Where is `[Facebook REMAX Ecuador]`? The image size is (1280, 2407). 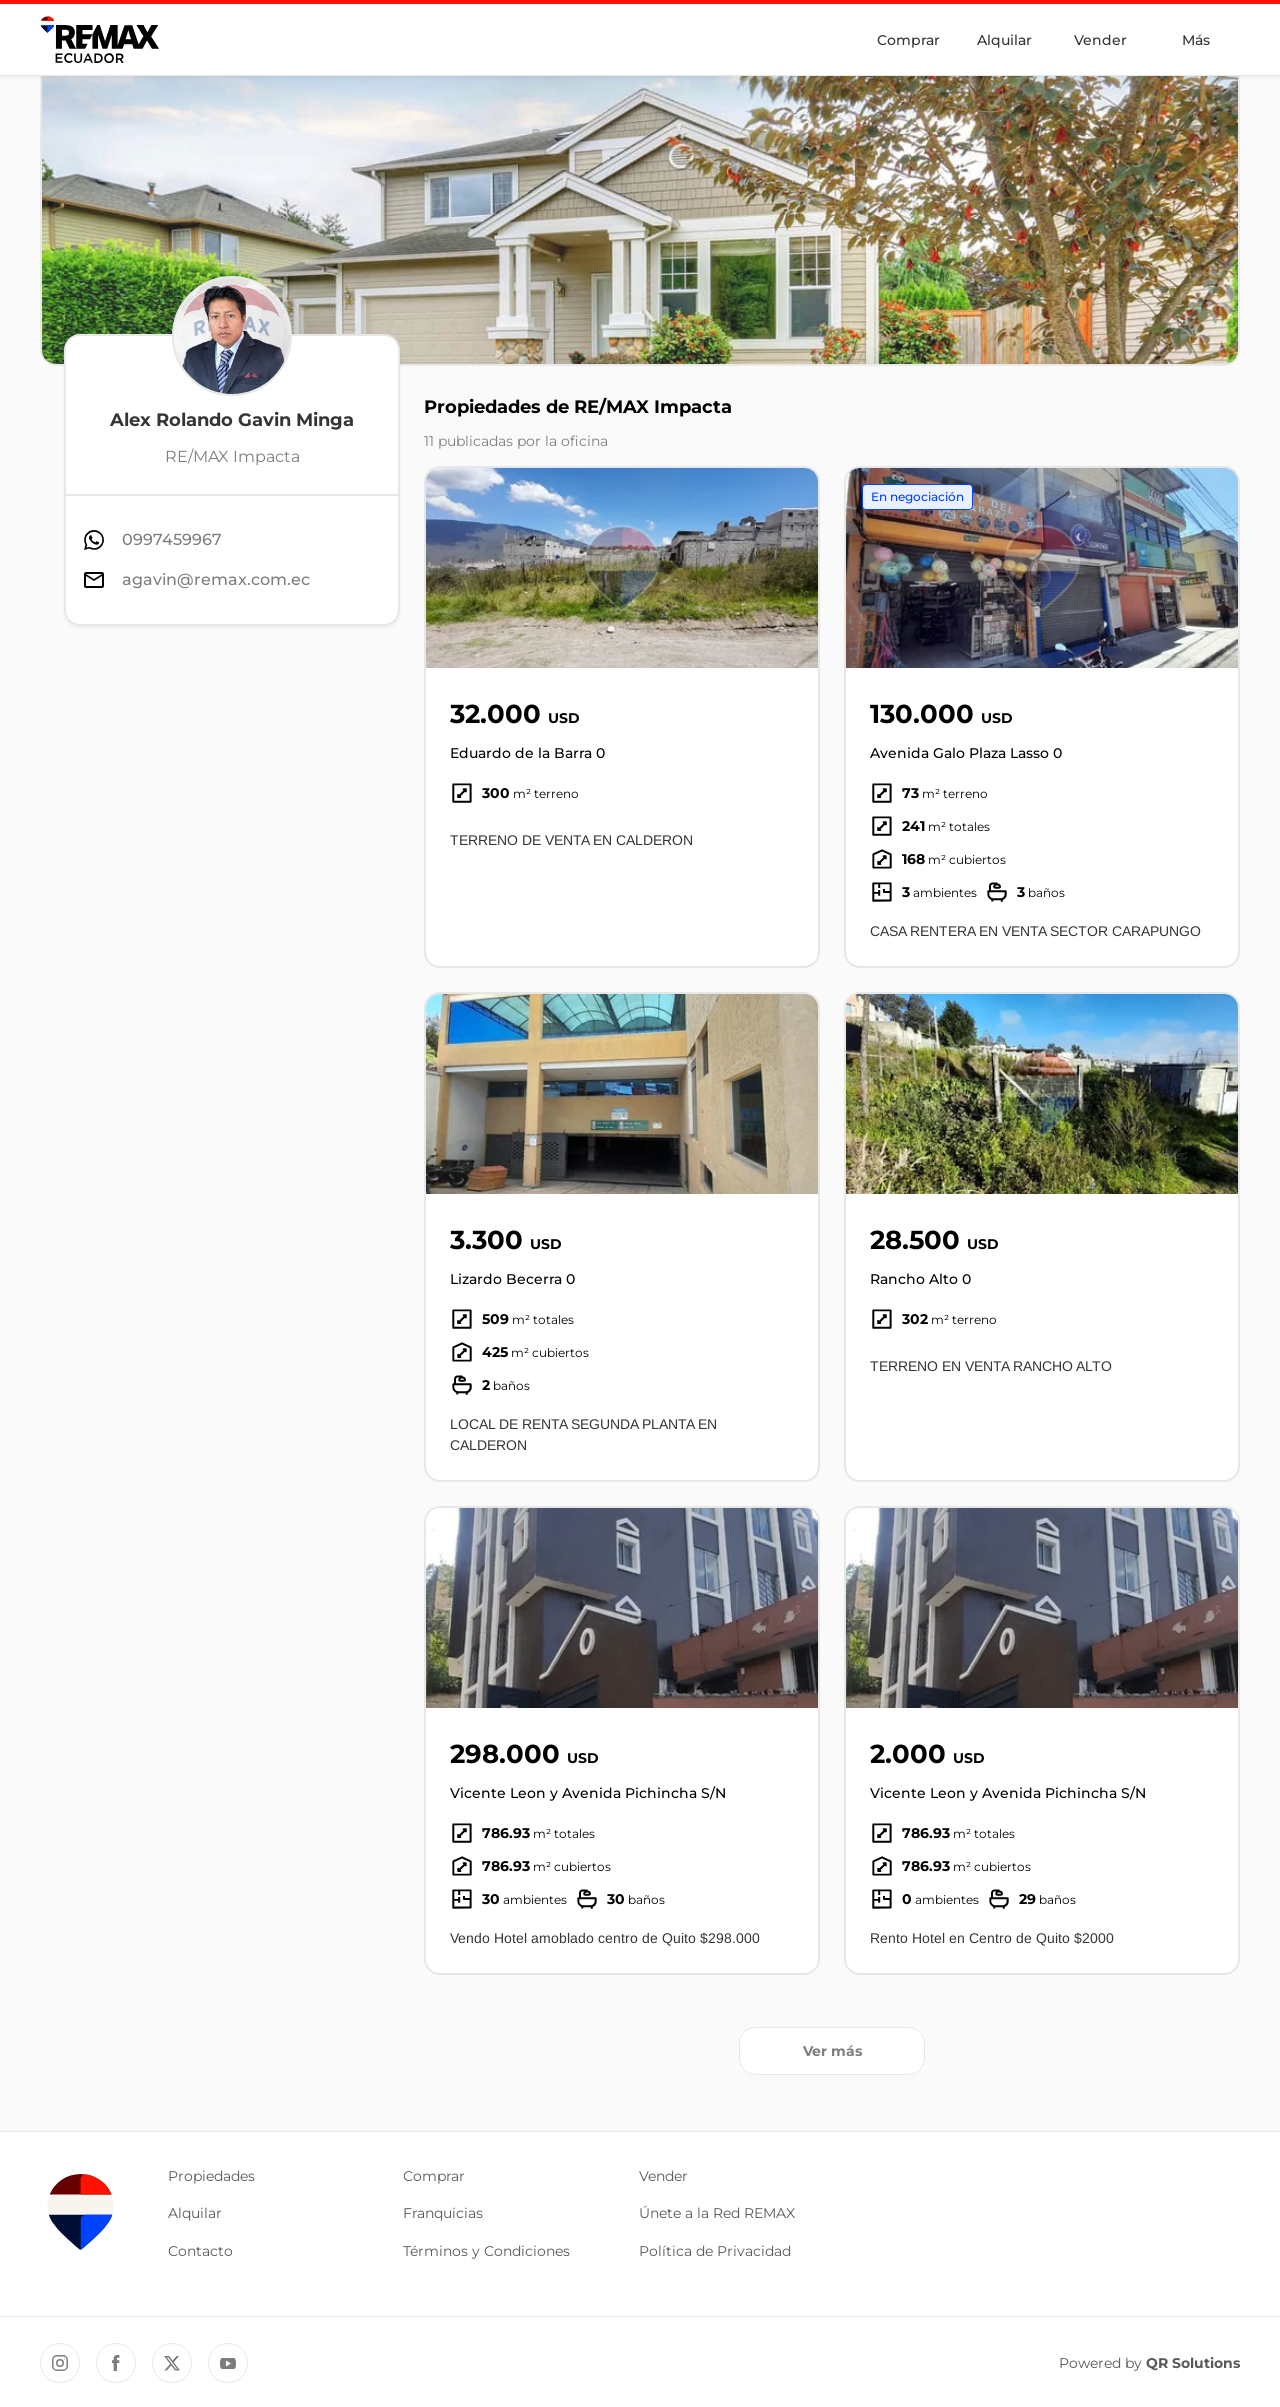
[Facebook REMAX Ecuador] is located at coordinates (116, 2363).